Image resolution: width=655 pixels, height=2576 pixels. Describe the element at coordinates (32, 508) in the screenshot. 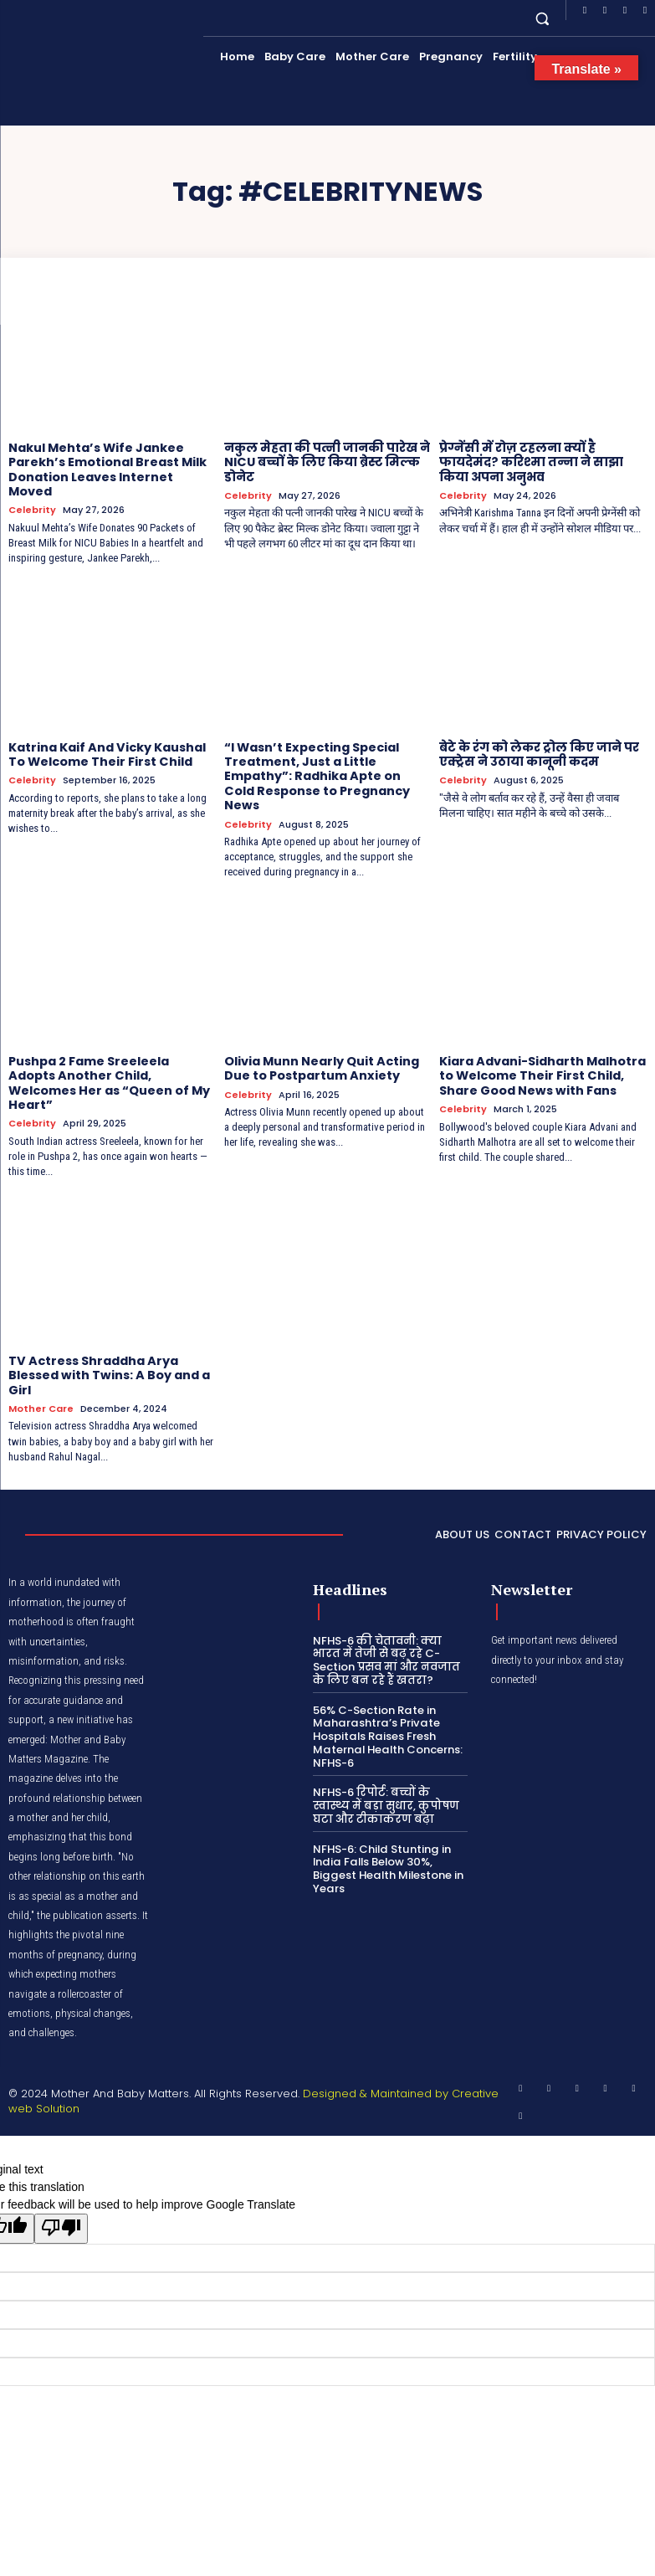

I see `Celebrity` at that location.